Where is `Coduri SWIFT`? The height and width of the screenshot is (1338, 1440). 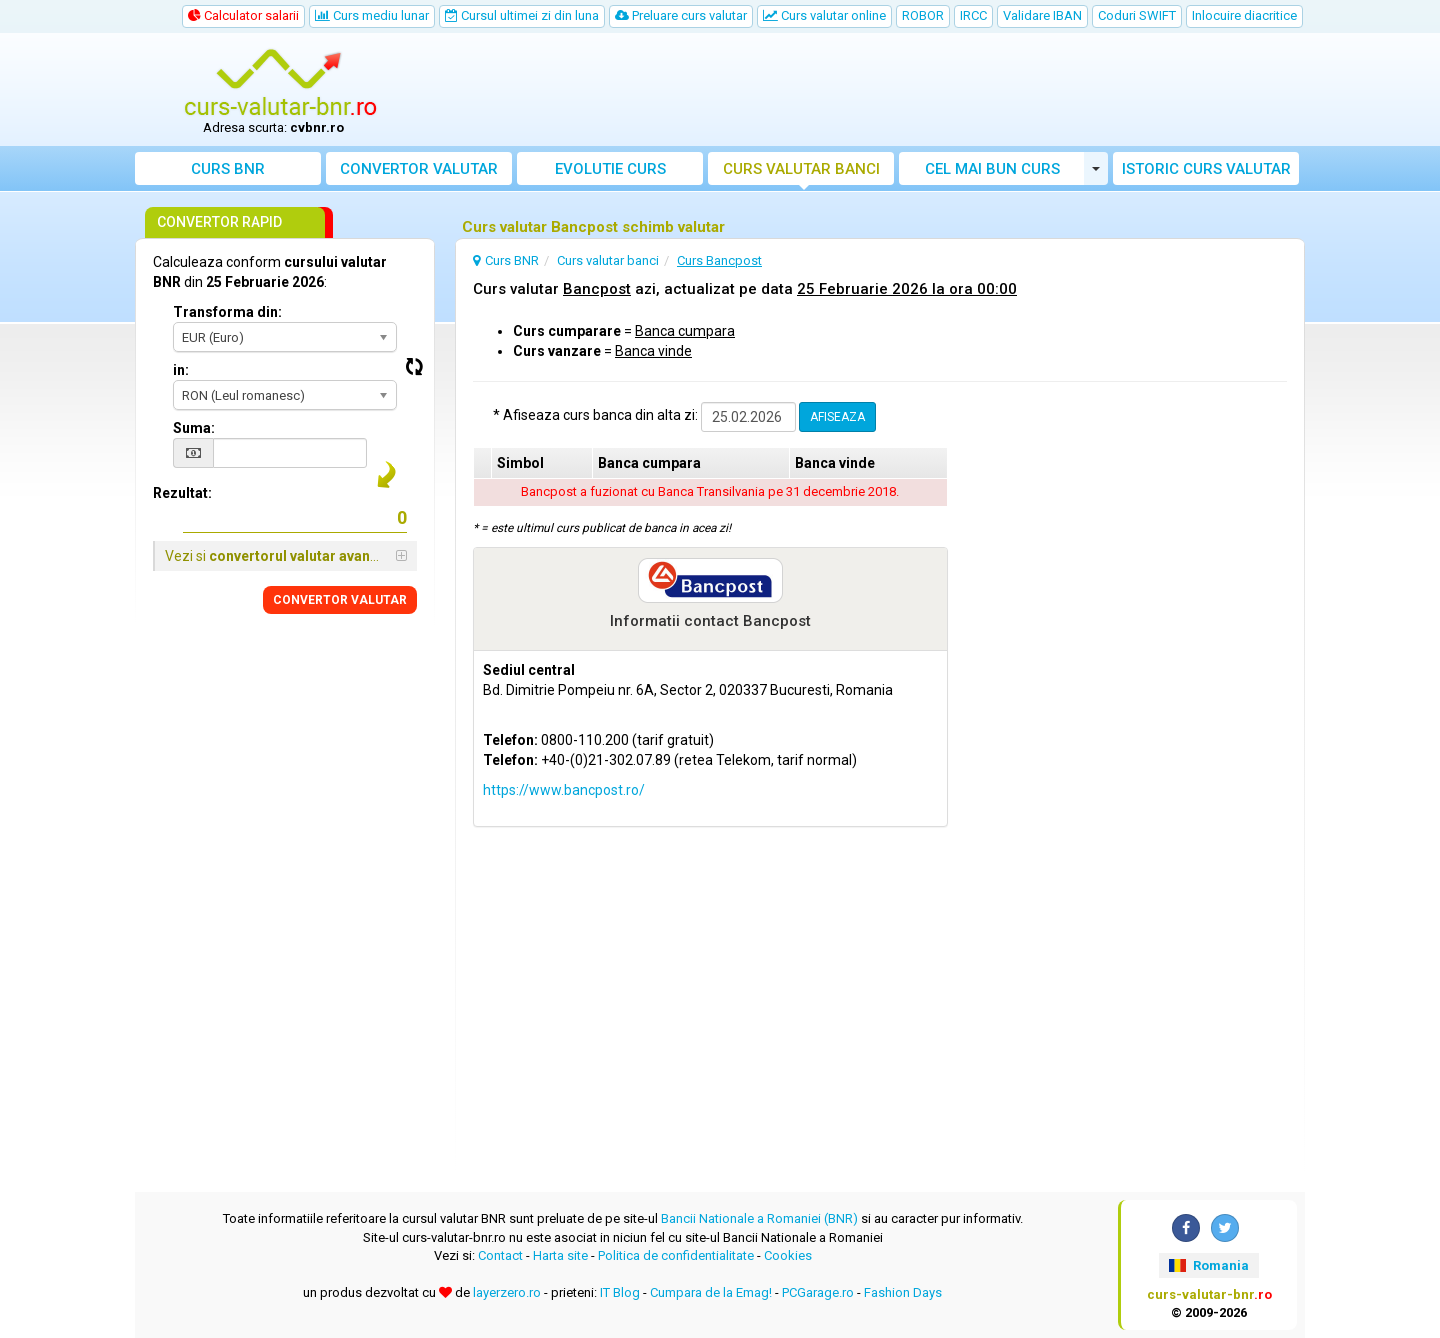
Coduri SWIFT is located at coordinates (1137, 15).